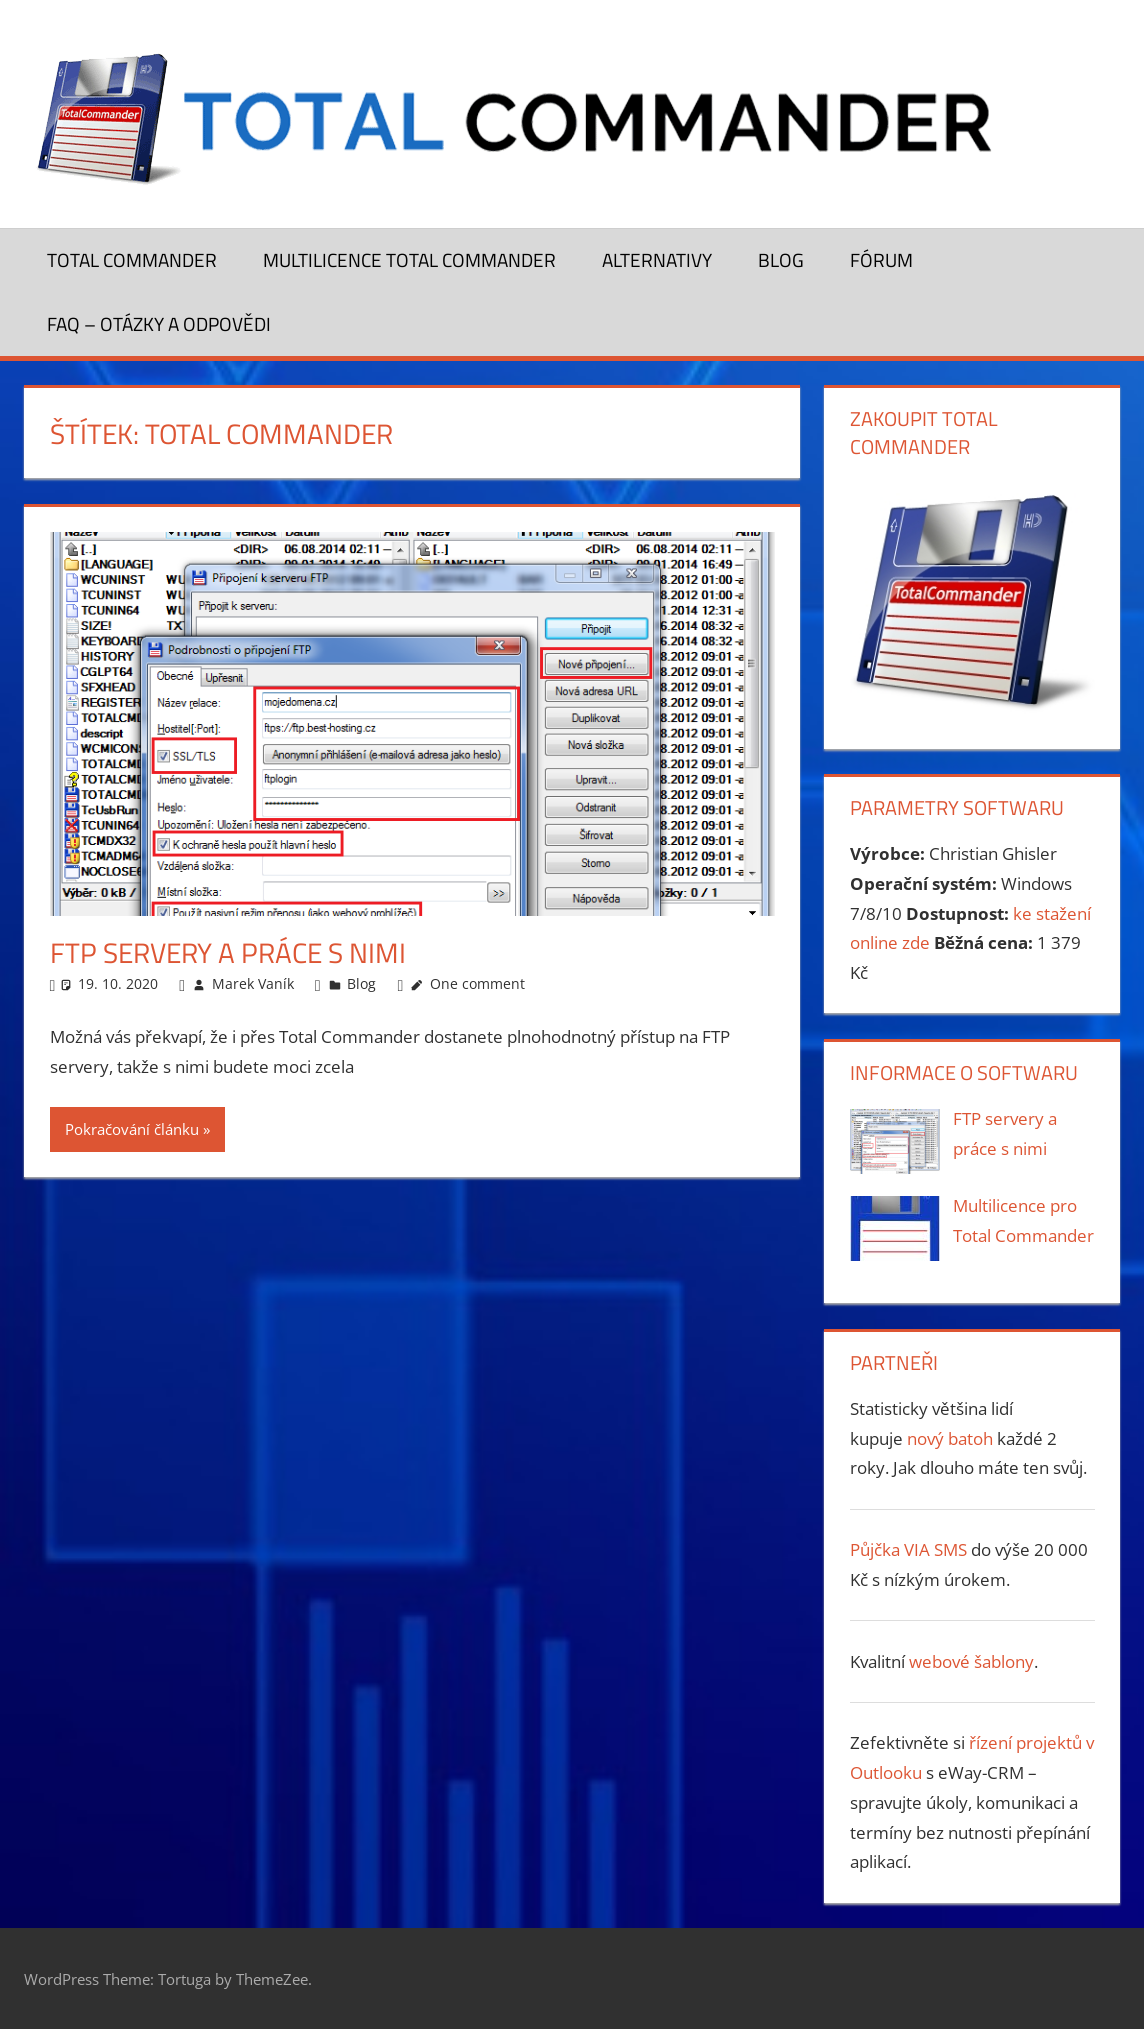  What do you see at coordinates (132, 259) in the screenshot?
I see `Total Commander` at bounding box center [132, 259].